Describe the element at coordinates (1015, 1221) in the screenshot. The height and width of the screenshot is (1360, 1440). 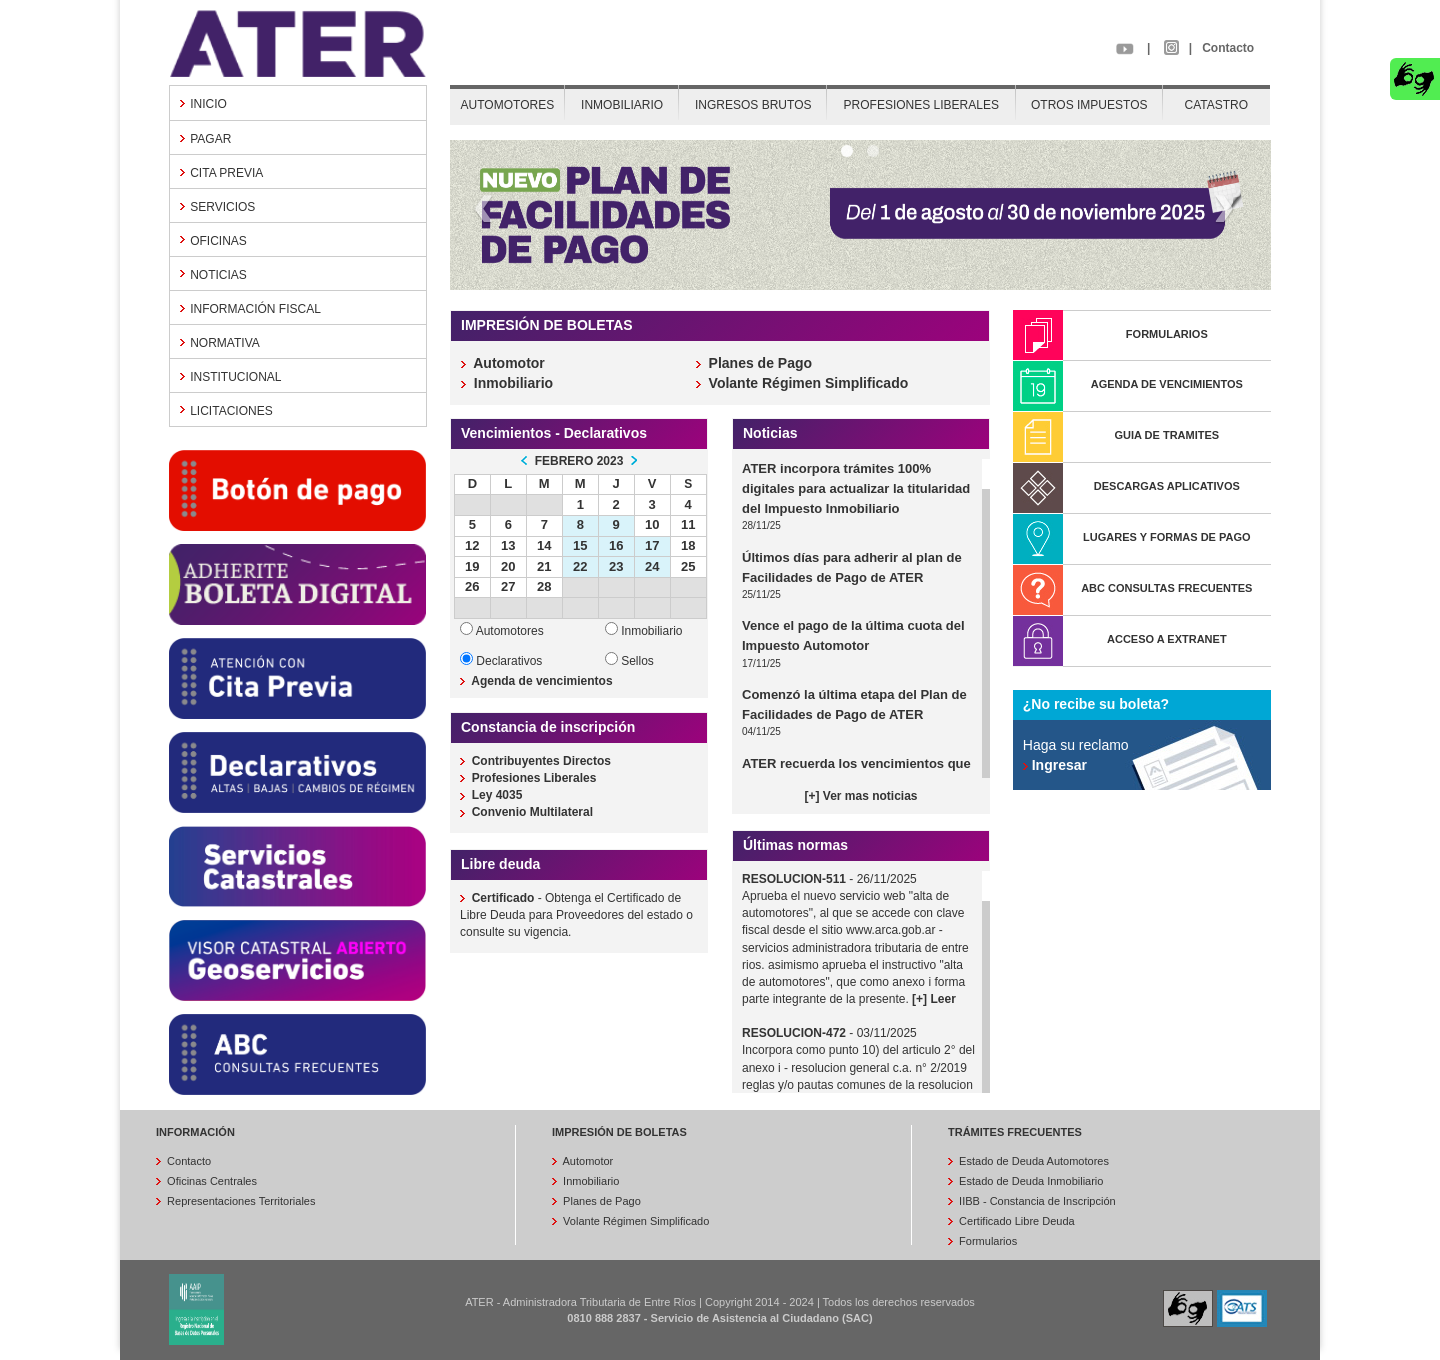
I see `Certificado Libre Deuda` at that location.